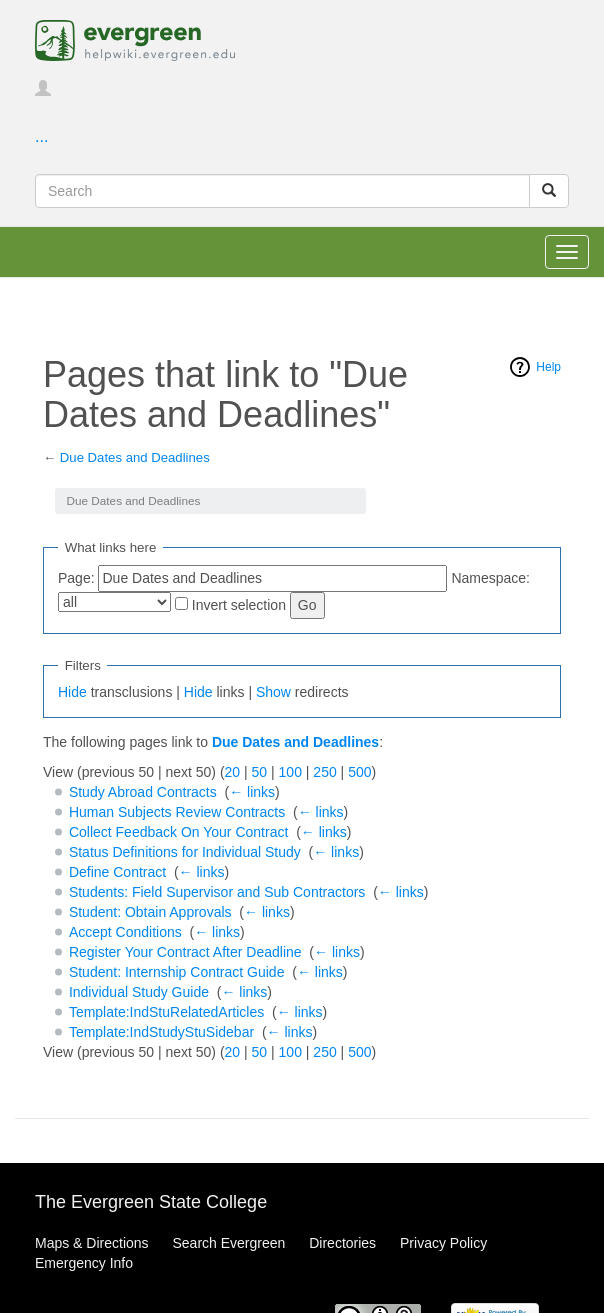  I want to click on Due Dates and Deadlines, so click(135, 457).